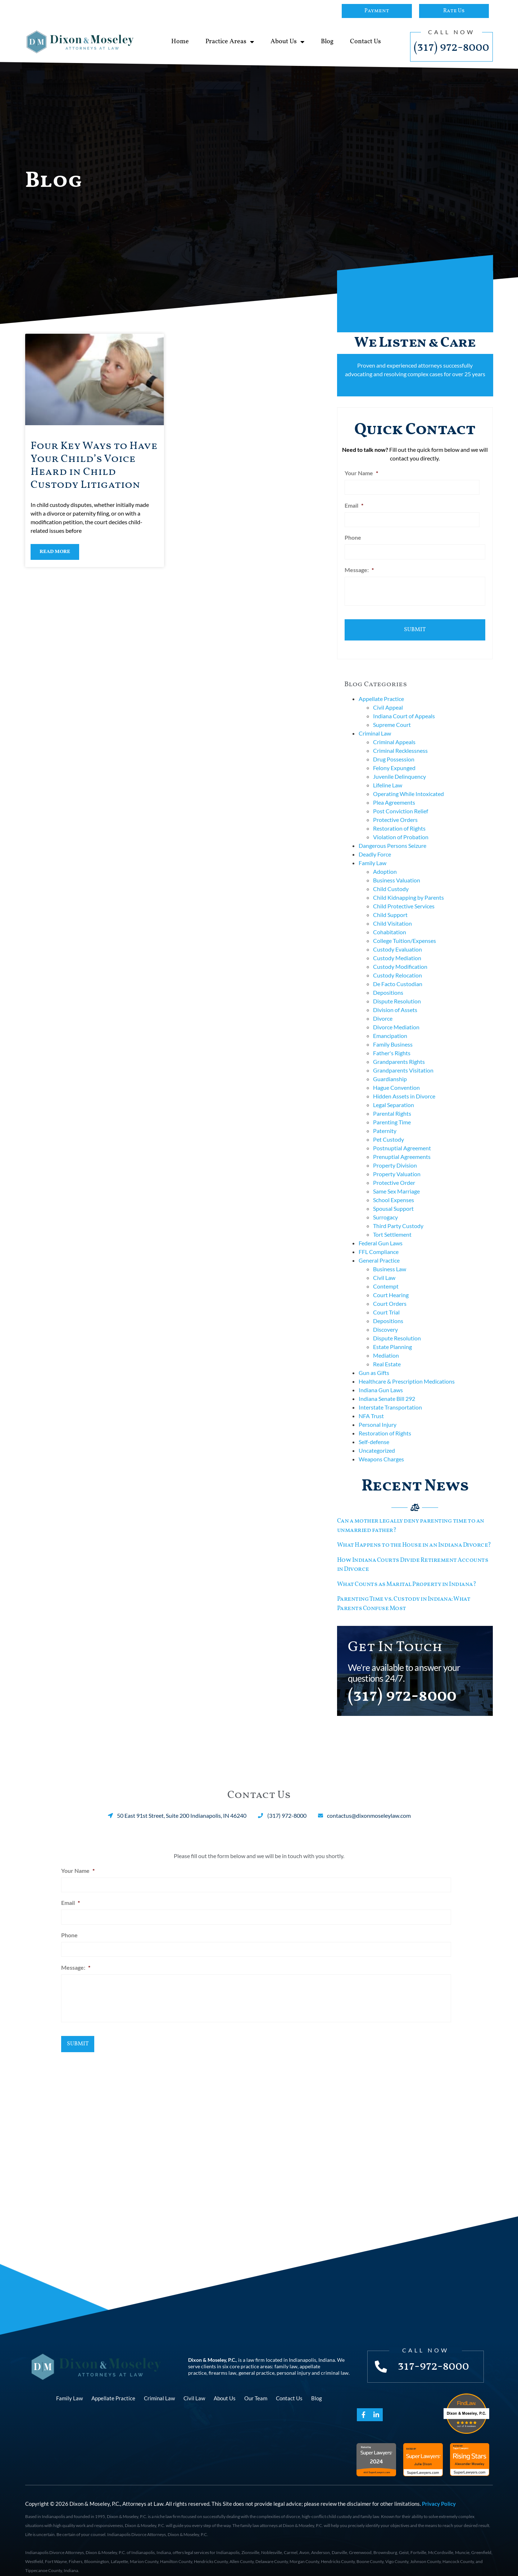 The width and height of the screenshot is (518, 2576). What do you see at coordinates (386, 1300) in the screenshot?
I see `Court Trial` at bounding box center [386, 1300].